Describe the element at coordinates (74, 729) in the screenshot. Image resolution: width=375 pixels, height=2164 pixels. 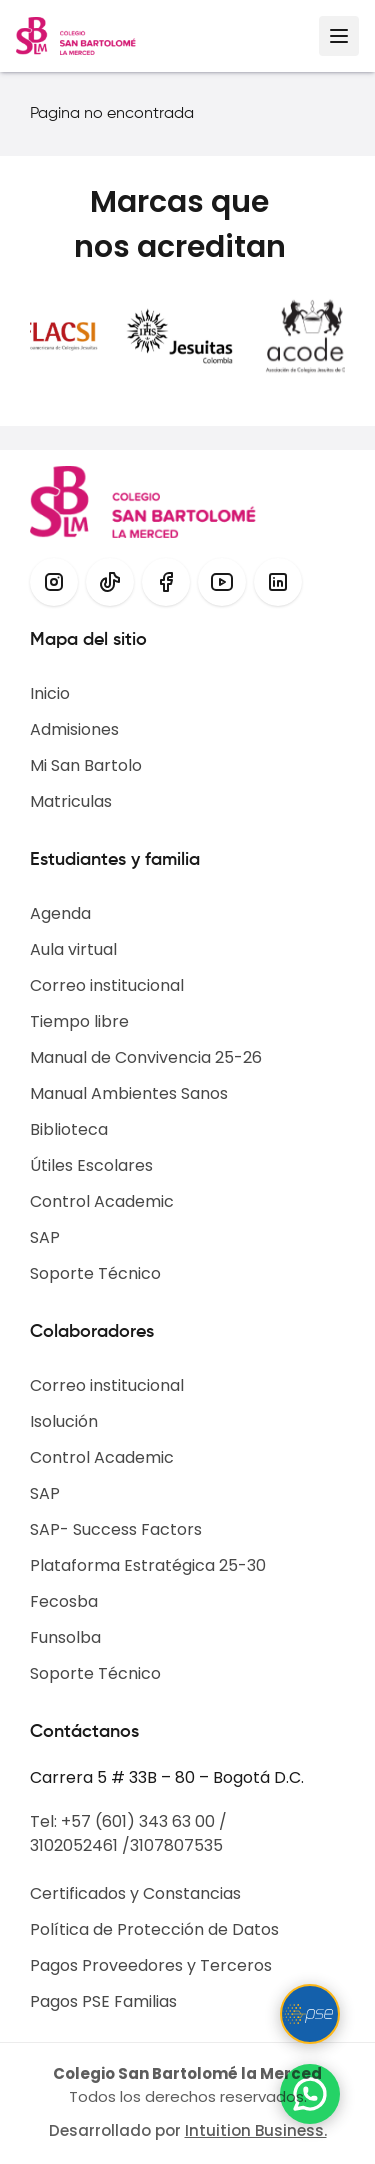
I see `Admisiones` at that location.